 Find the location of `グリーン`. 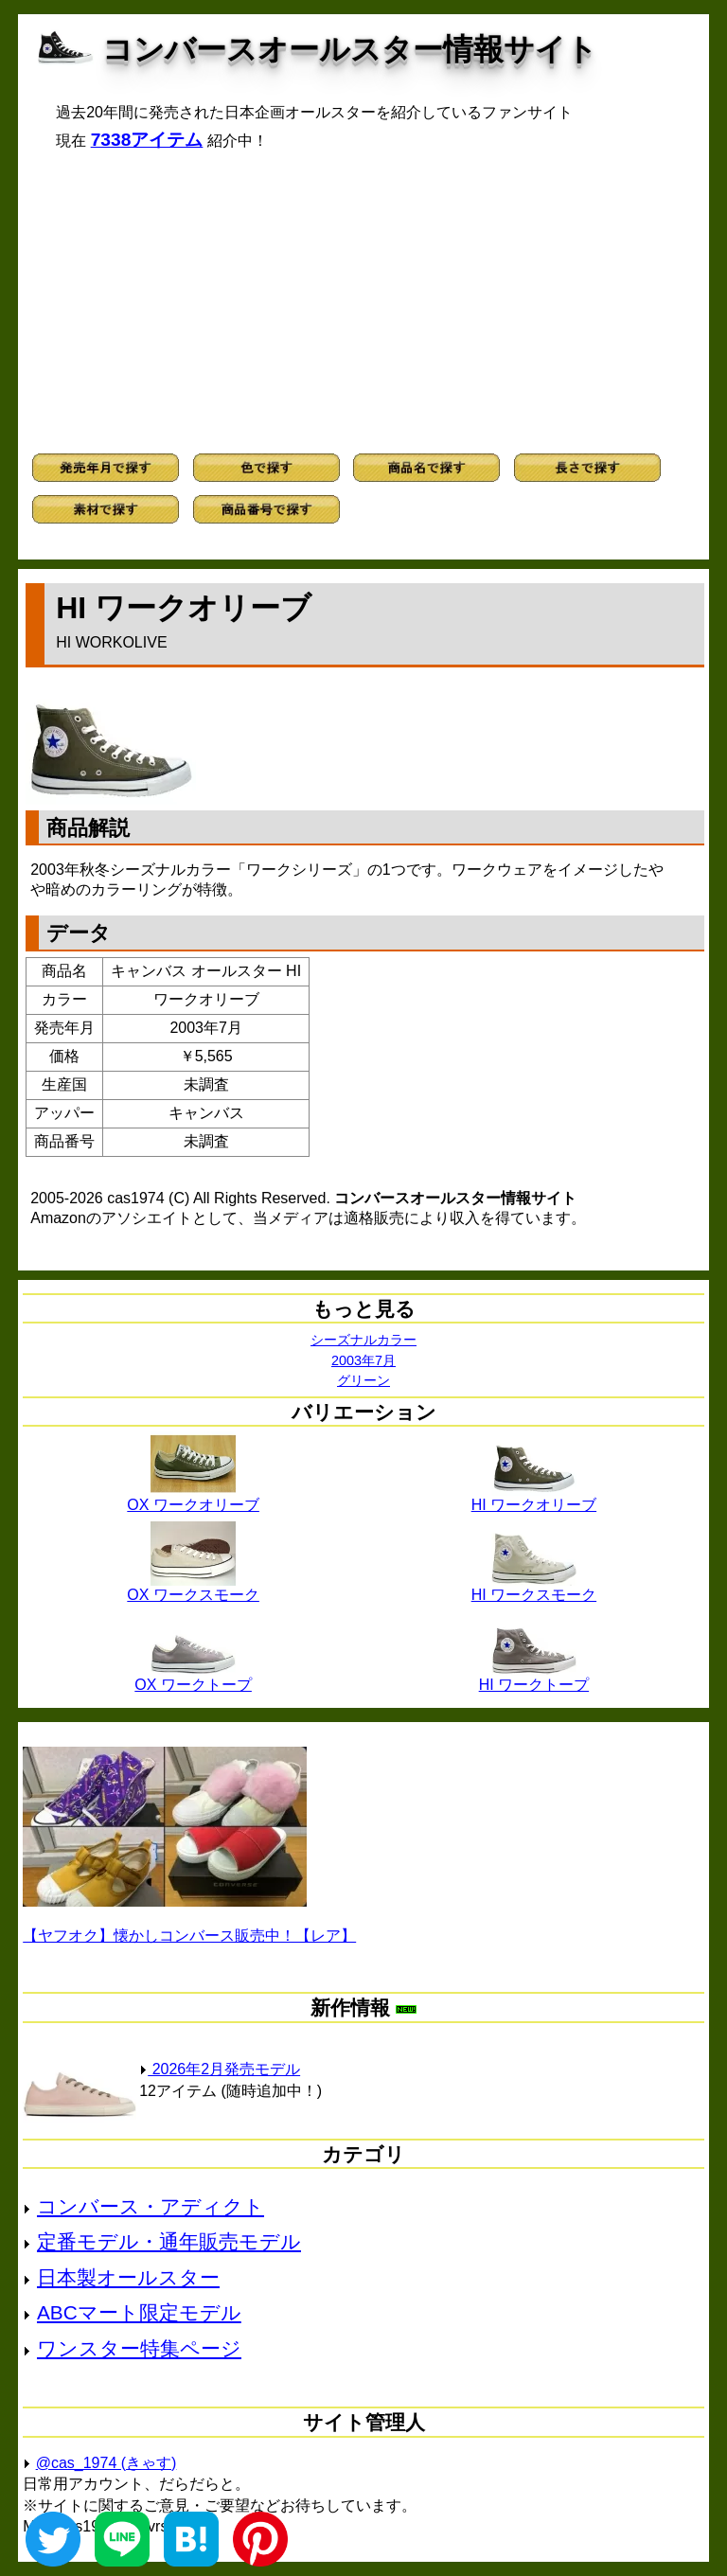

グリーン is located at coordinates (363, 1380).